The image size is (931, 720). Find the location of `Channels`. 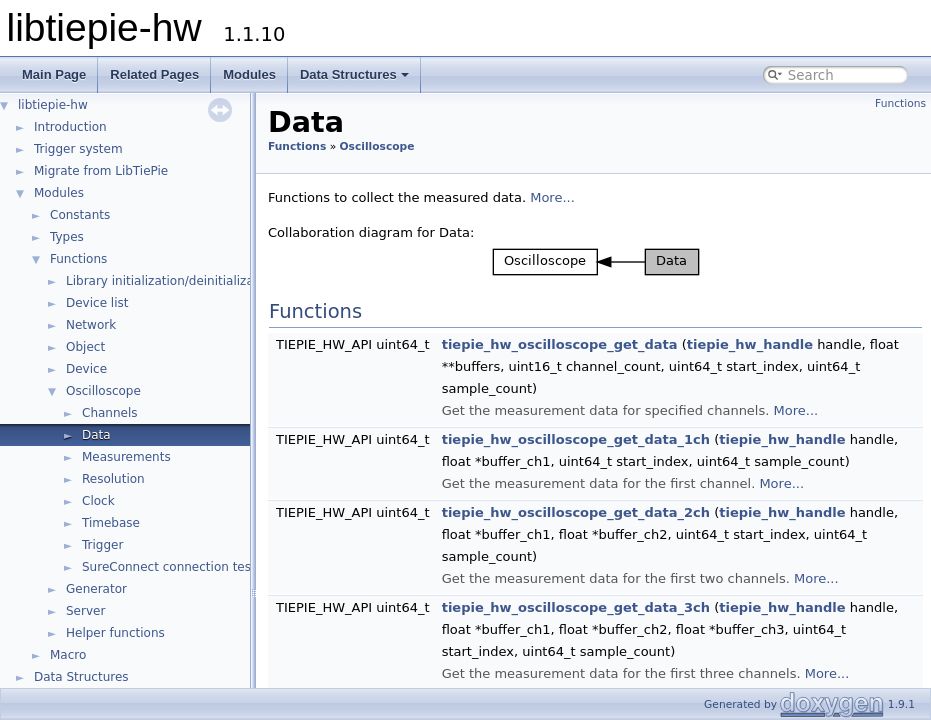

Channels is located at coordinates (110, 413).